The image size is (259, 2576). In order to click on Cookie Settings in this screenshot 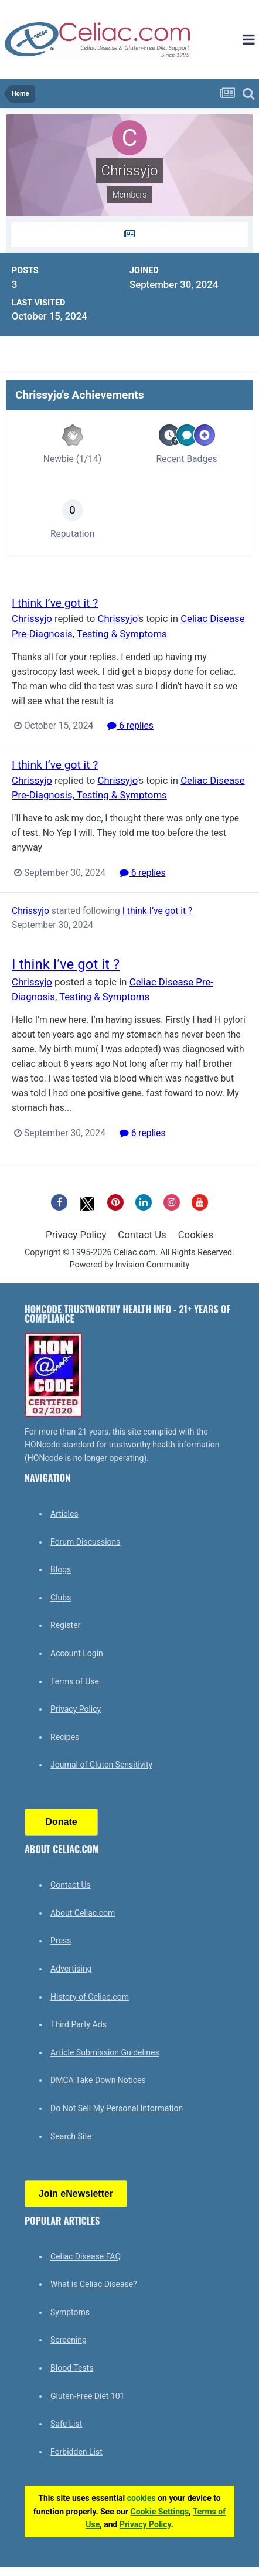, I will do `click(160, 2511)`.